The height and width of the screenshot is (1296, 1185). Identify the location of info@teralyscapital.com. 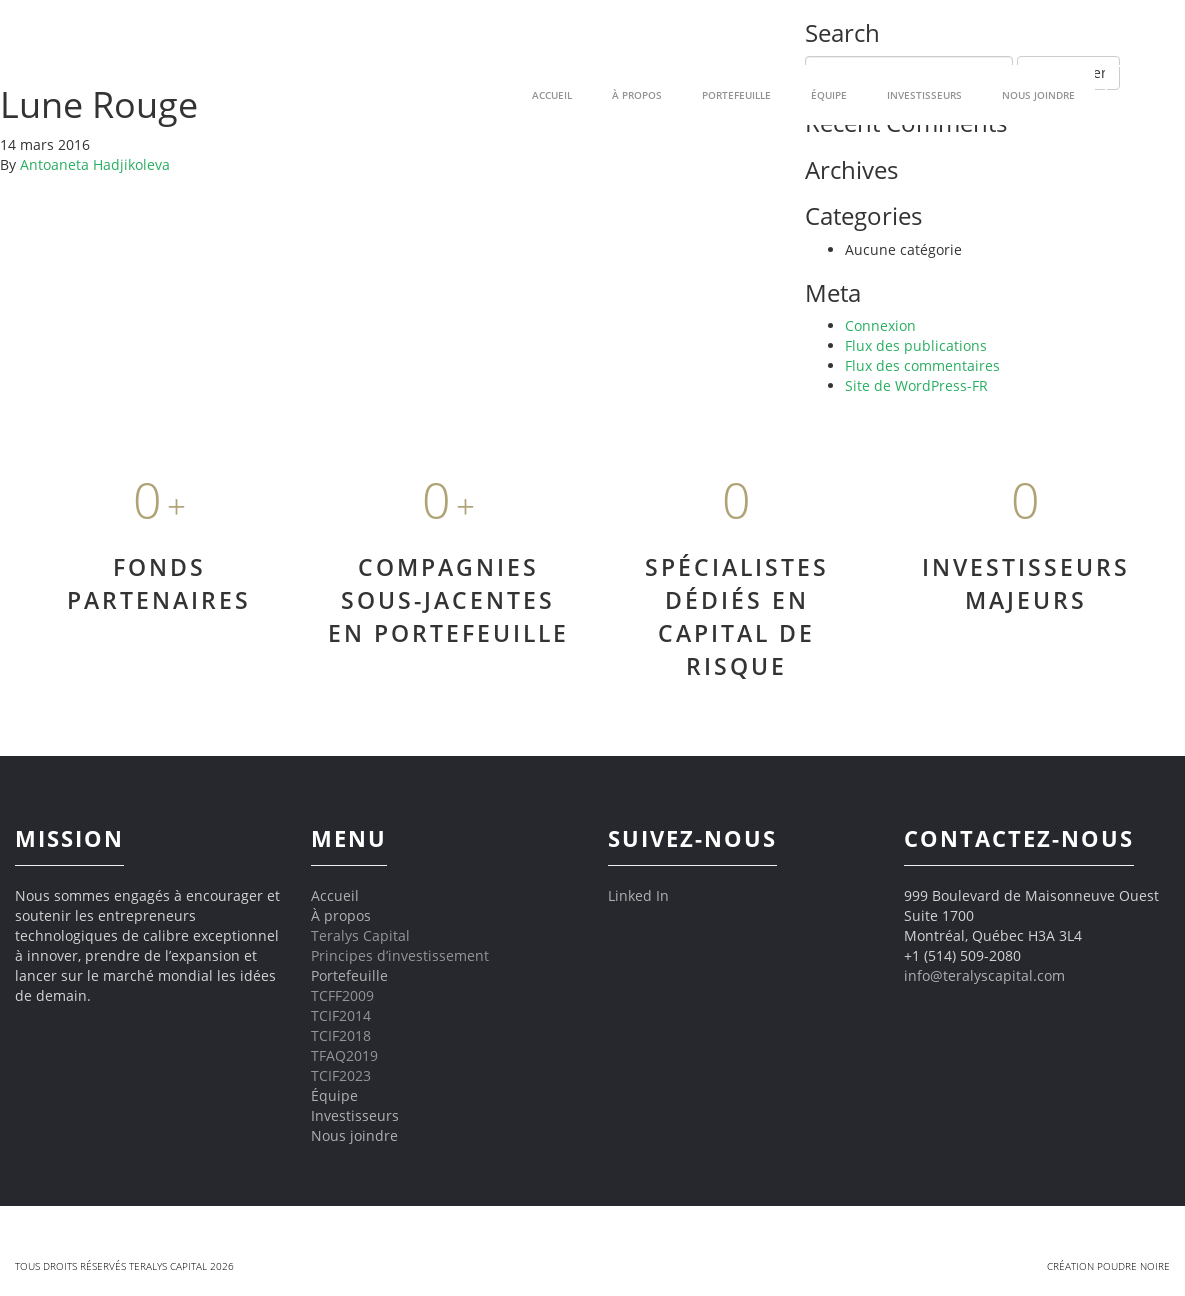
(984, 975).